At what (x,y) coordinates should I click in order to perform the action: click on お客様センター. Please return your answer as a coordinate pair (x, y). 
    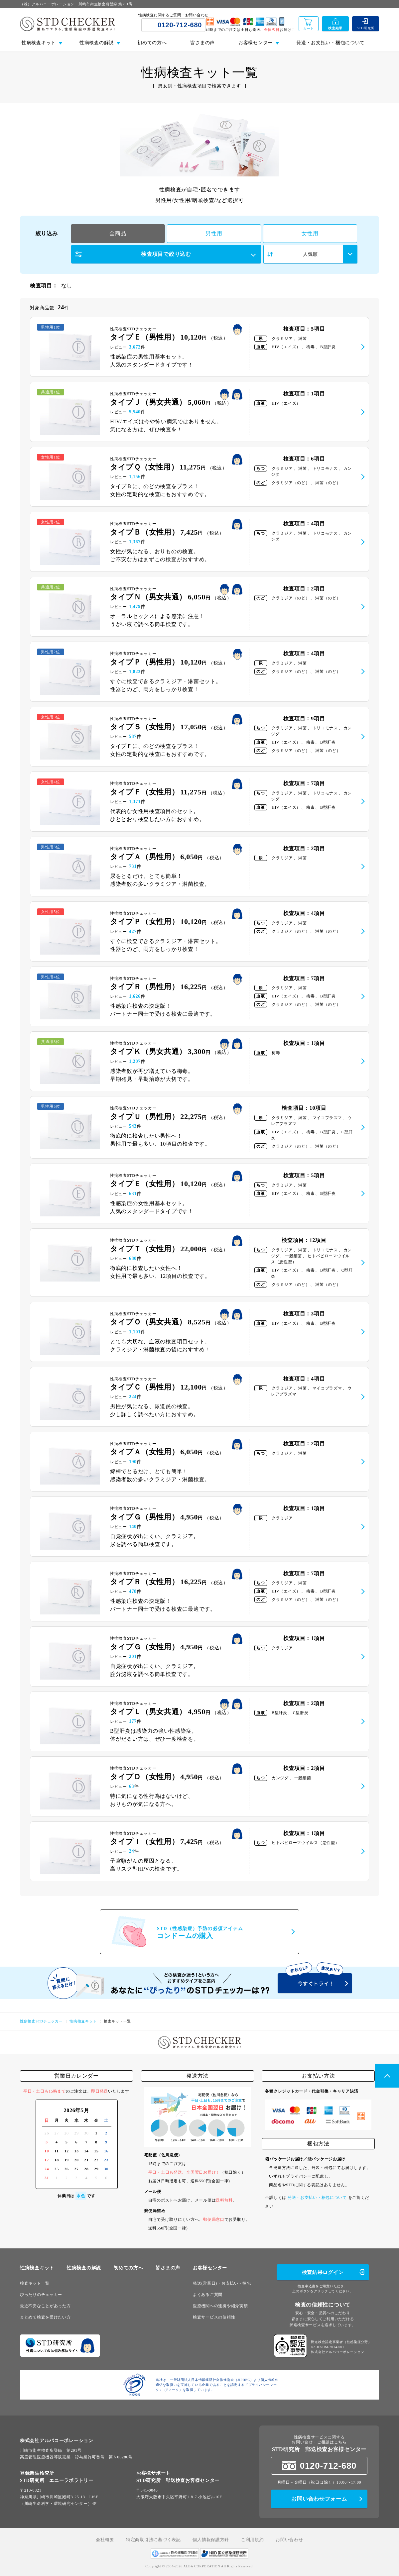
    Looking at the image, I should click on (210, 2268).